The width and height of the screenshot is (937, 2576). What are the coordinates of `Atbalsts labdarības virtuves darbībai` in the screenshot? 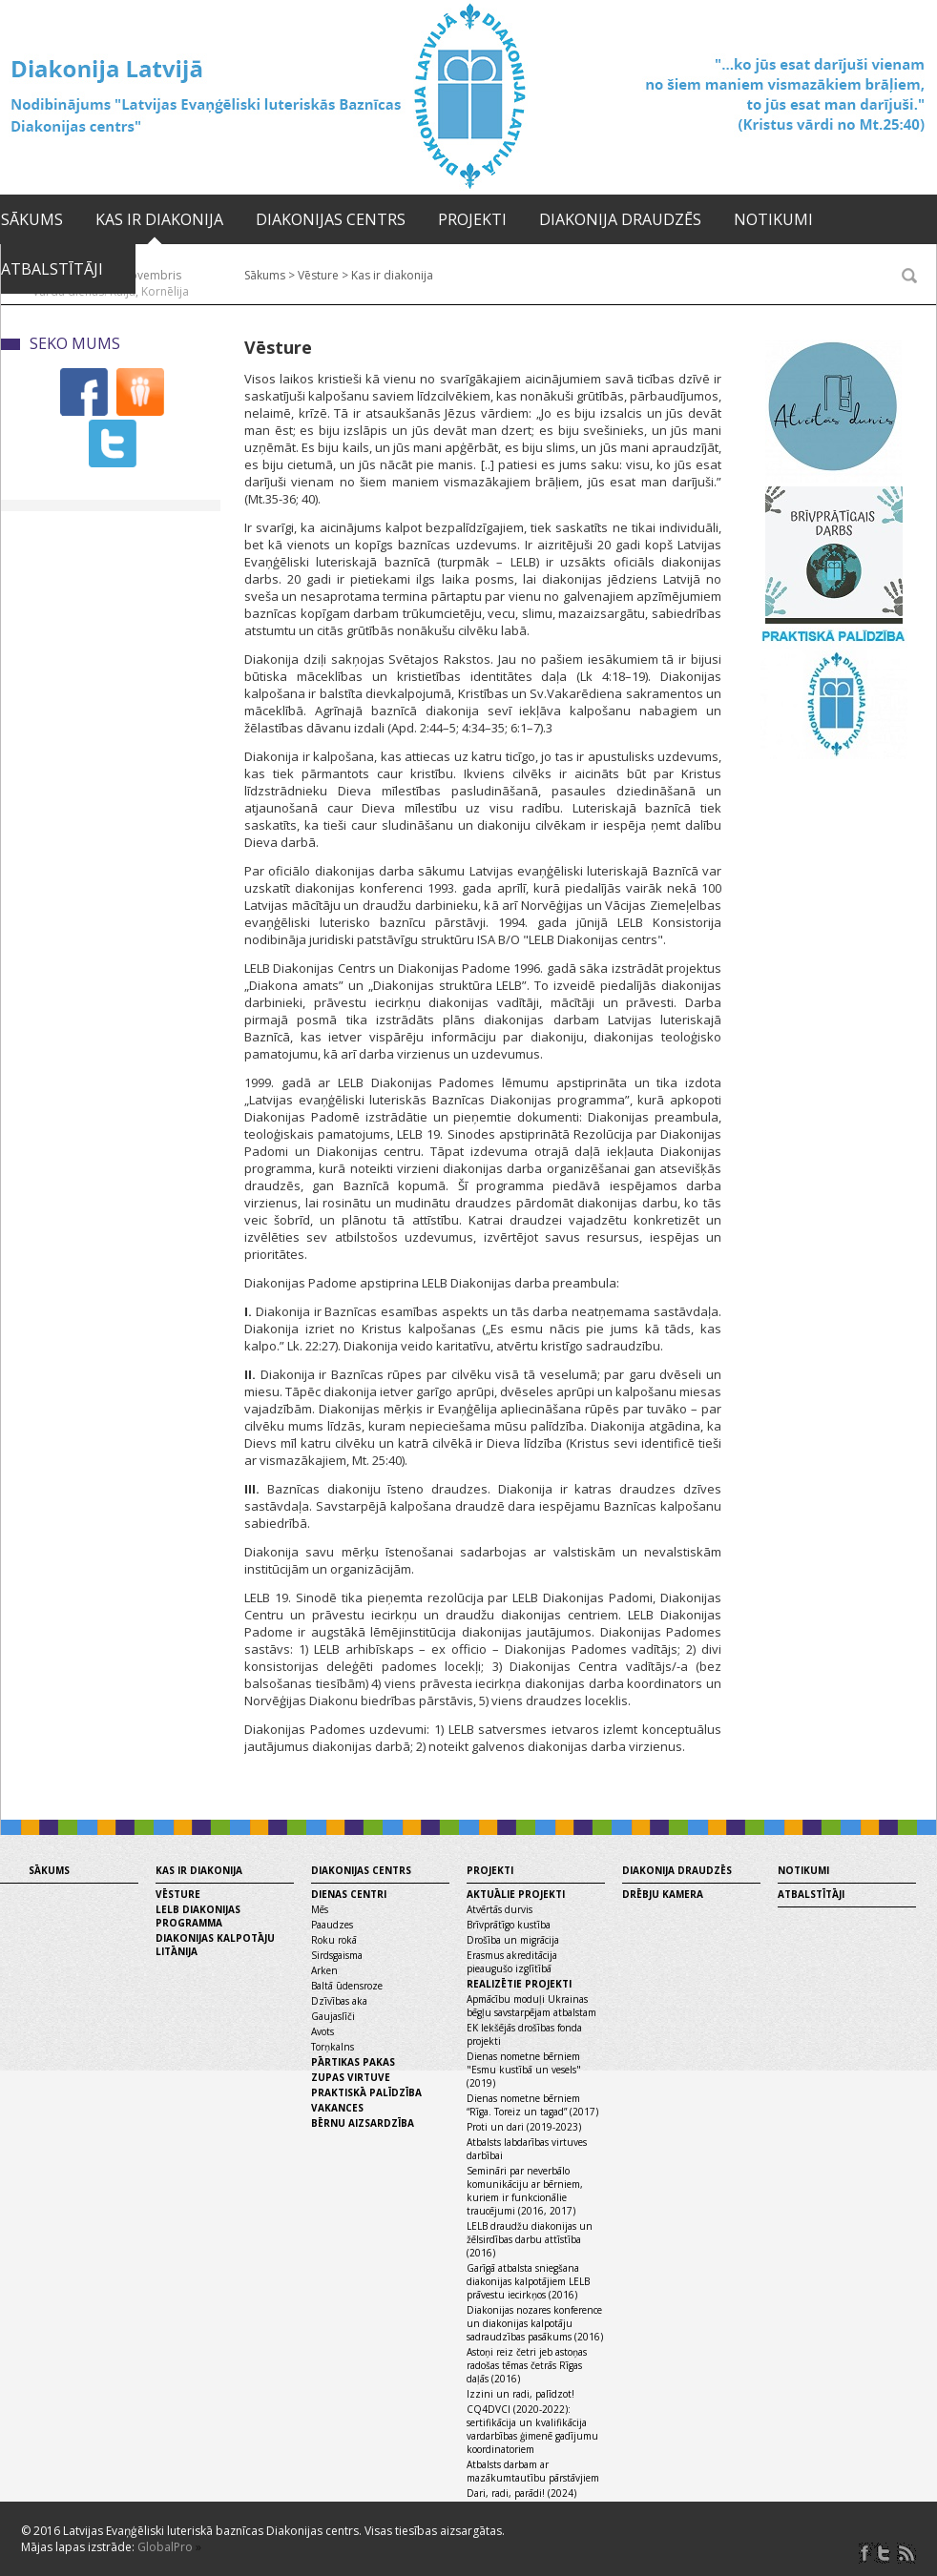 It's located at (527, 2148).